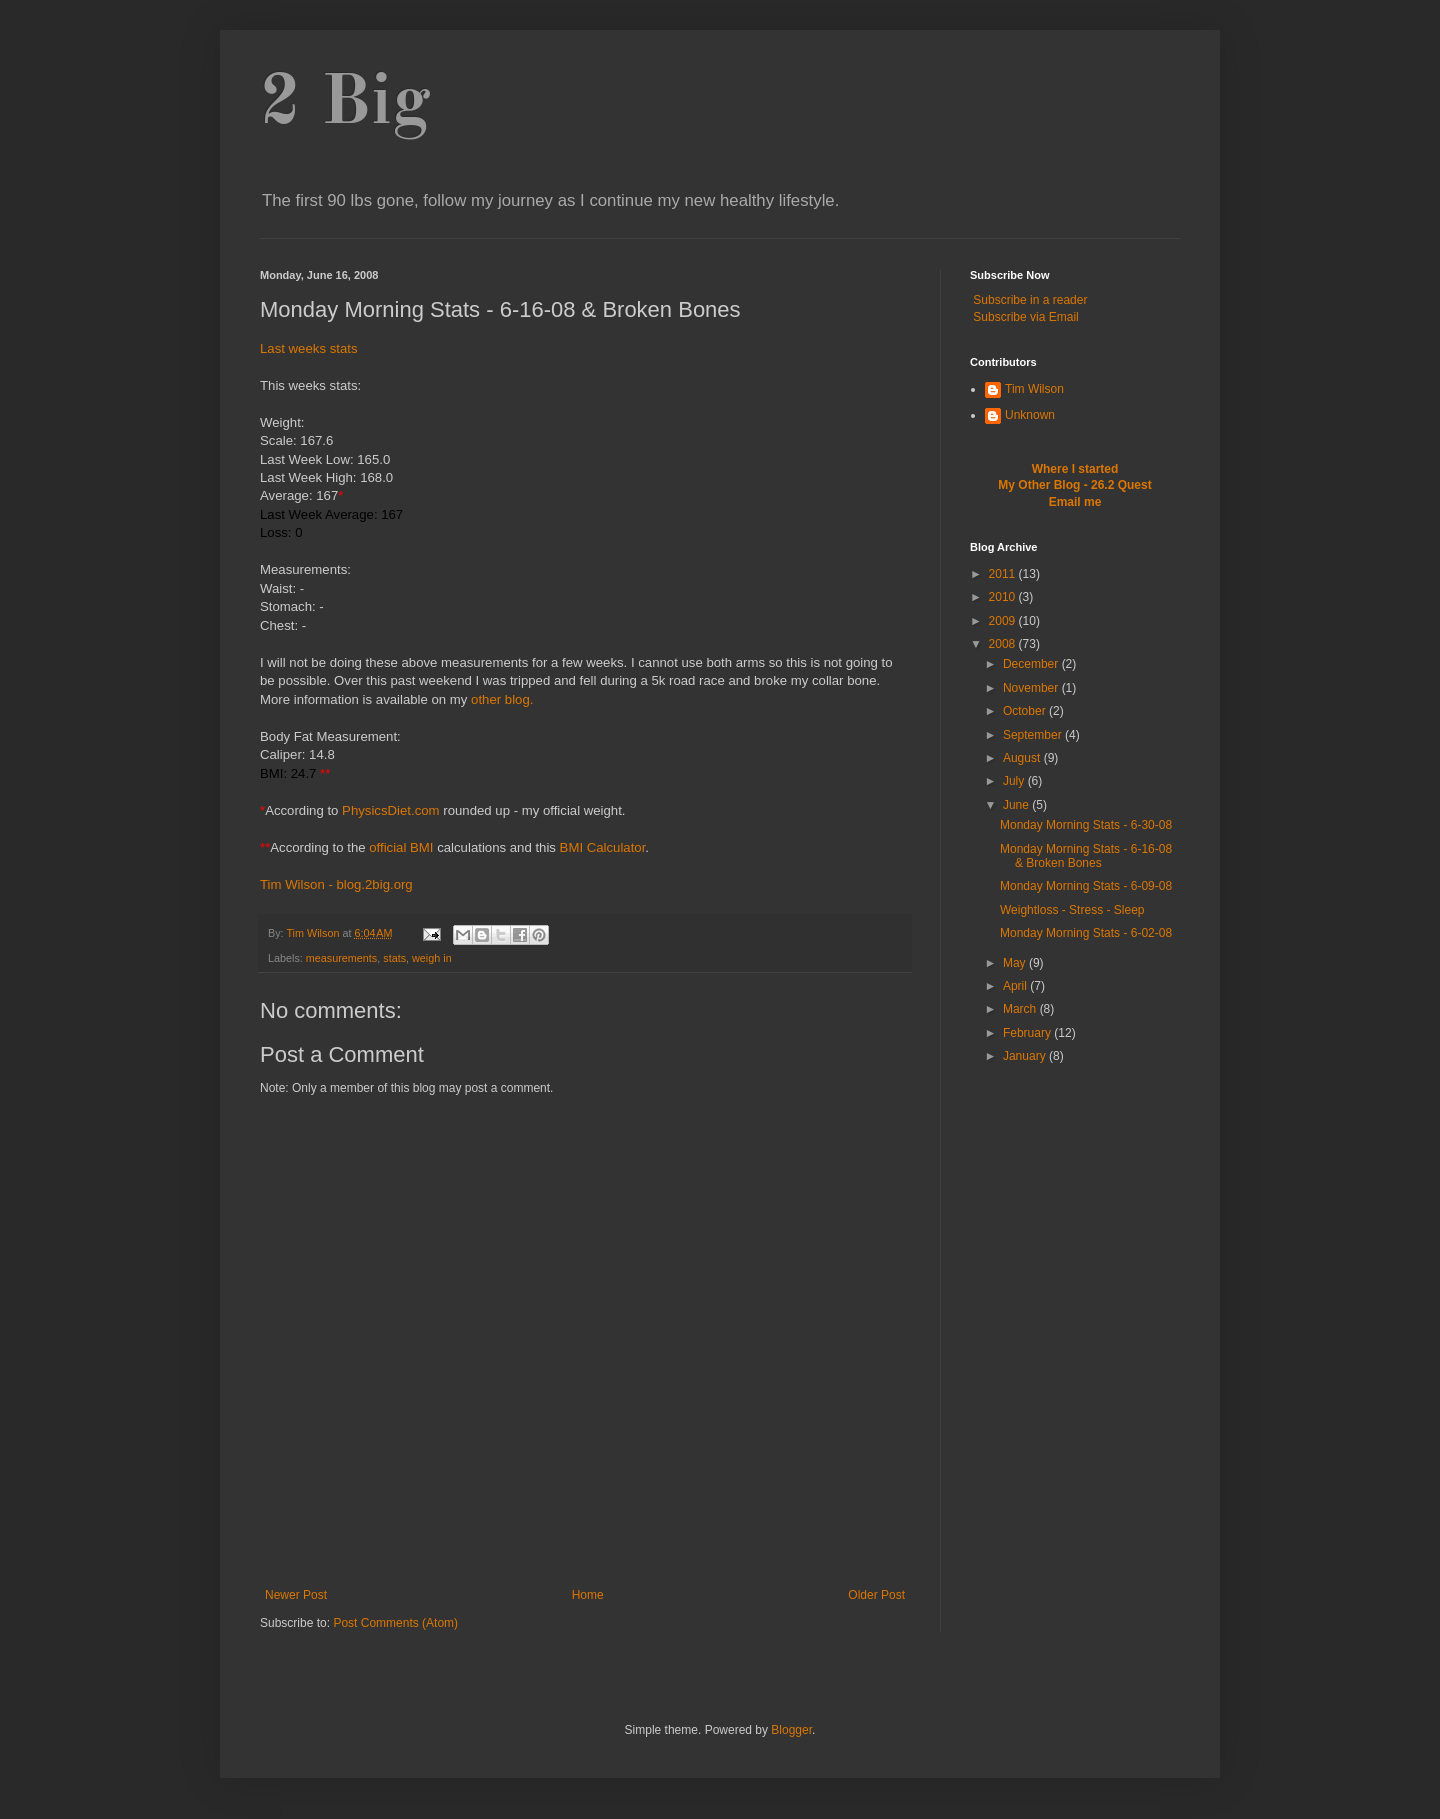 The image size is (1440, 1819). What do you see at coordinates (791, 1730) in the screenshot?
I see `Blogger` at bounding box center [791, 1730].